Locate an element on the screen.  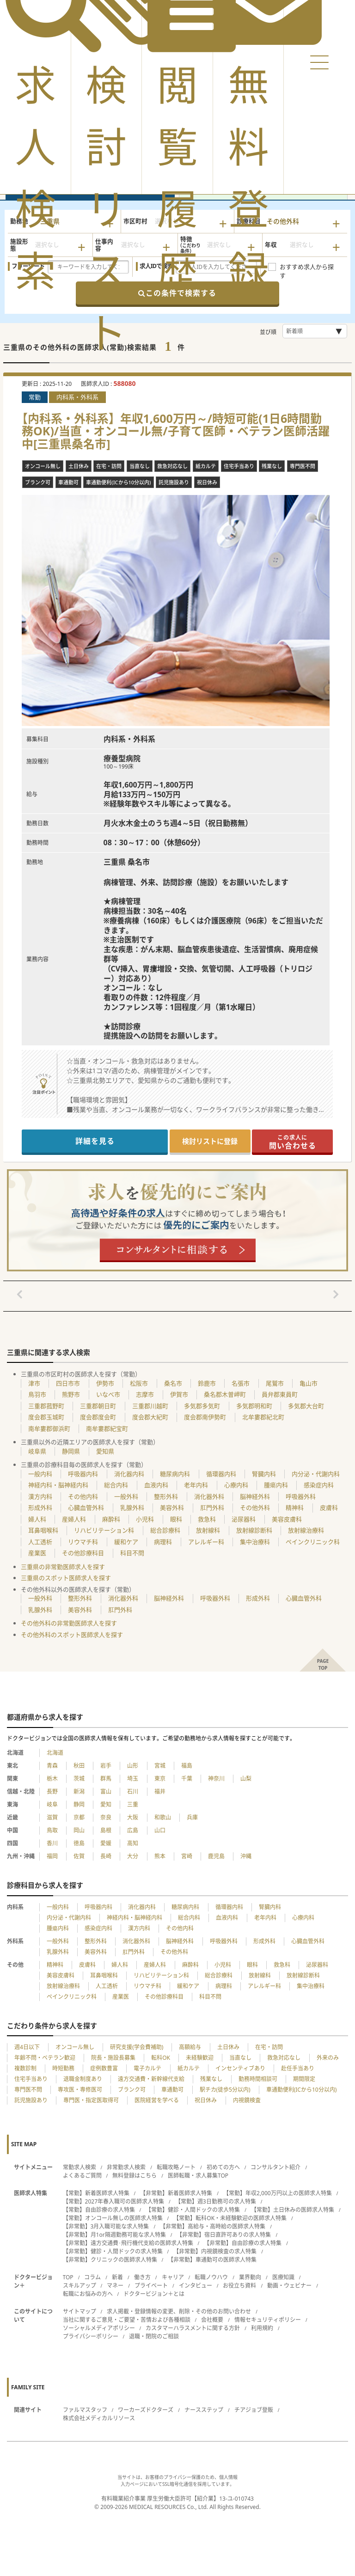
北海道 is located at coordinates (55, 1753).